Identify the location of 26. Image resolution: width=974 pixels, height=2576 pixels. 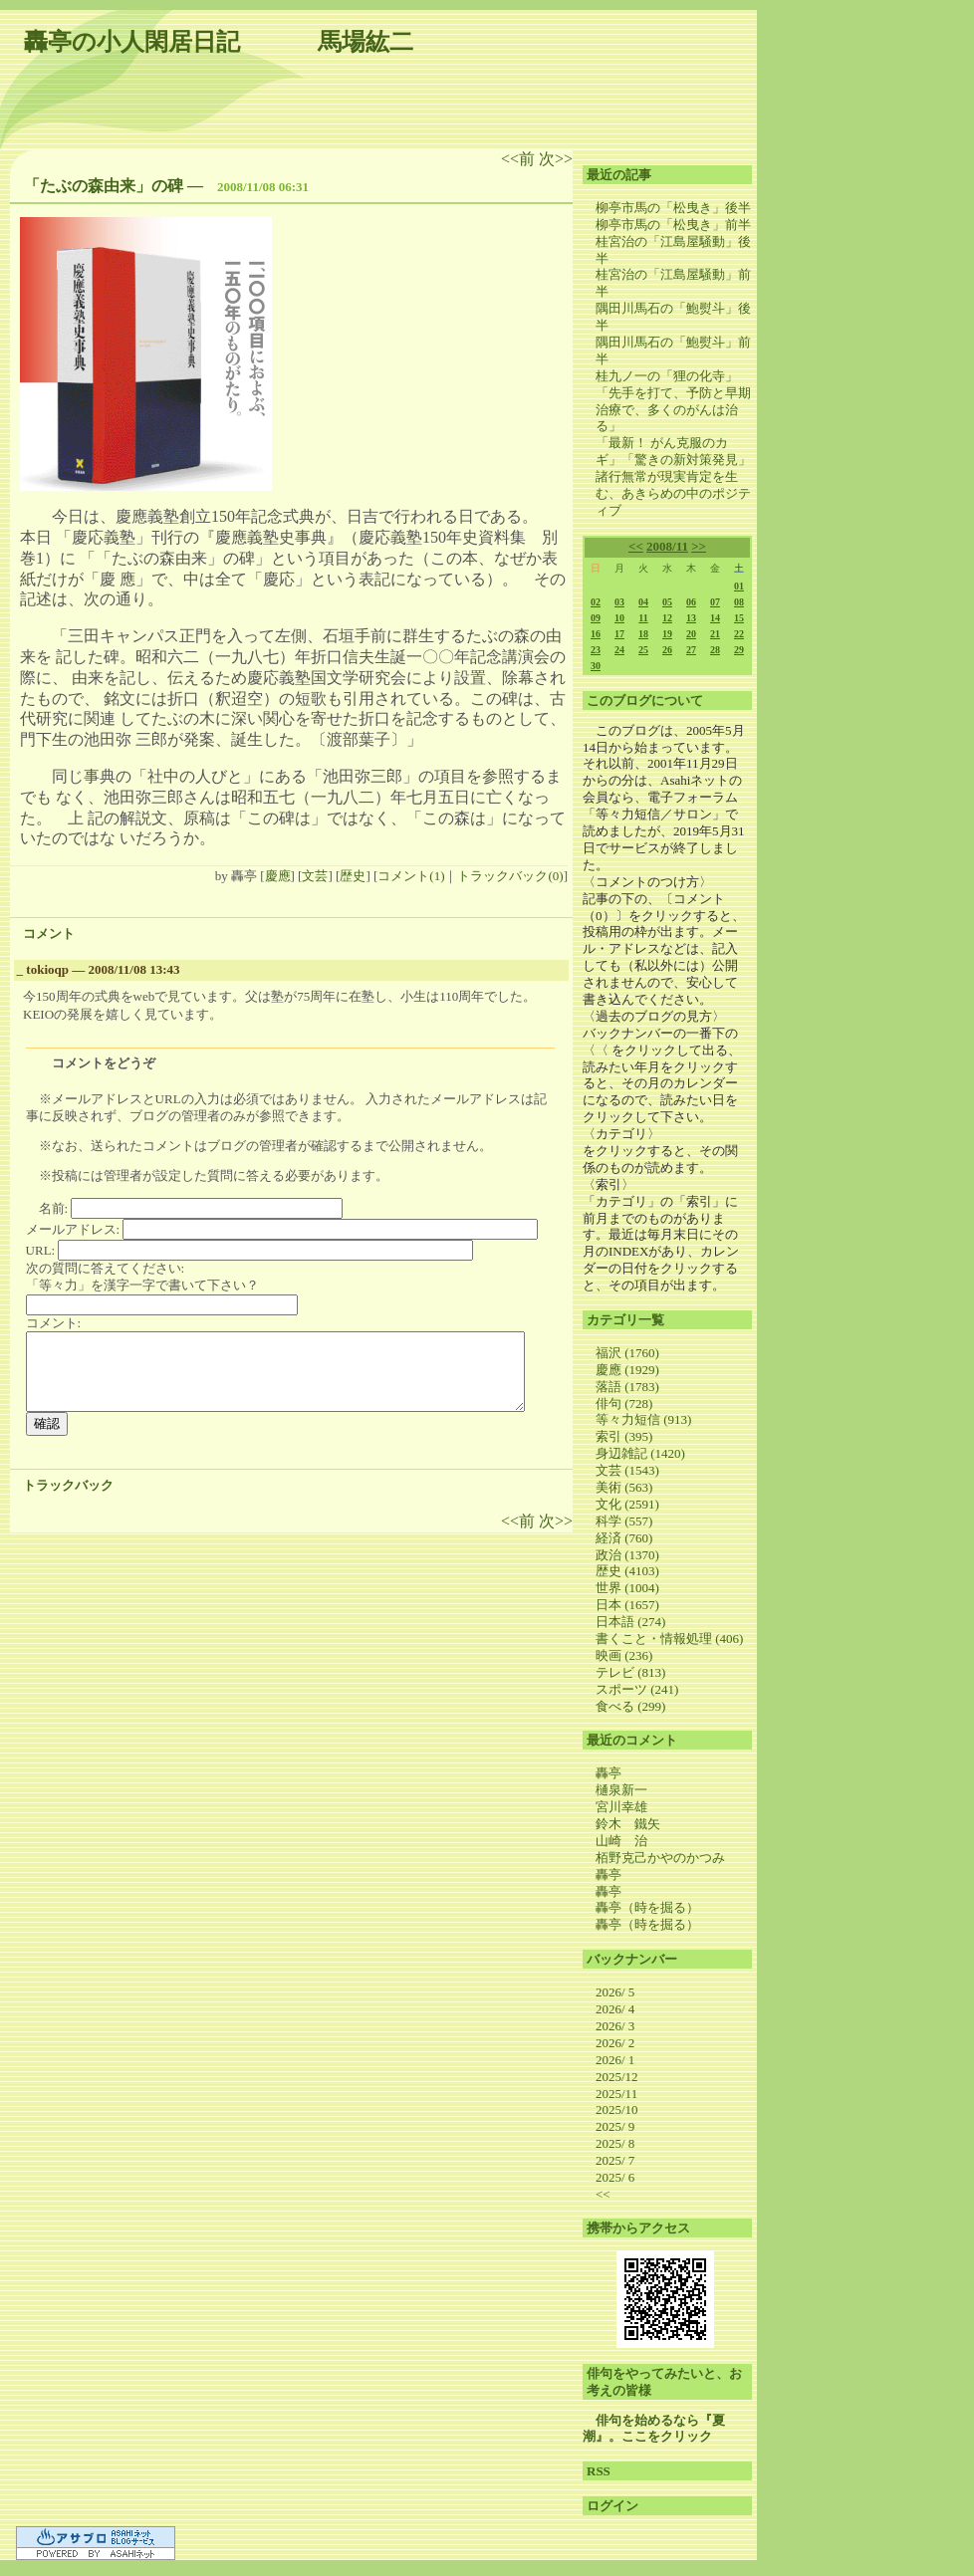
(667, 649).